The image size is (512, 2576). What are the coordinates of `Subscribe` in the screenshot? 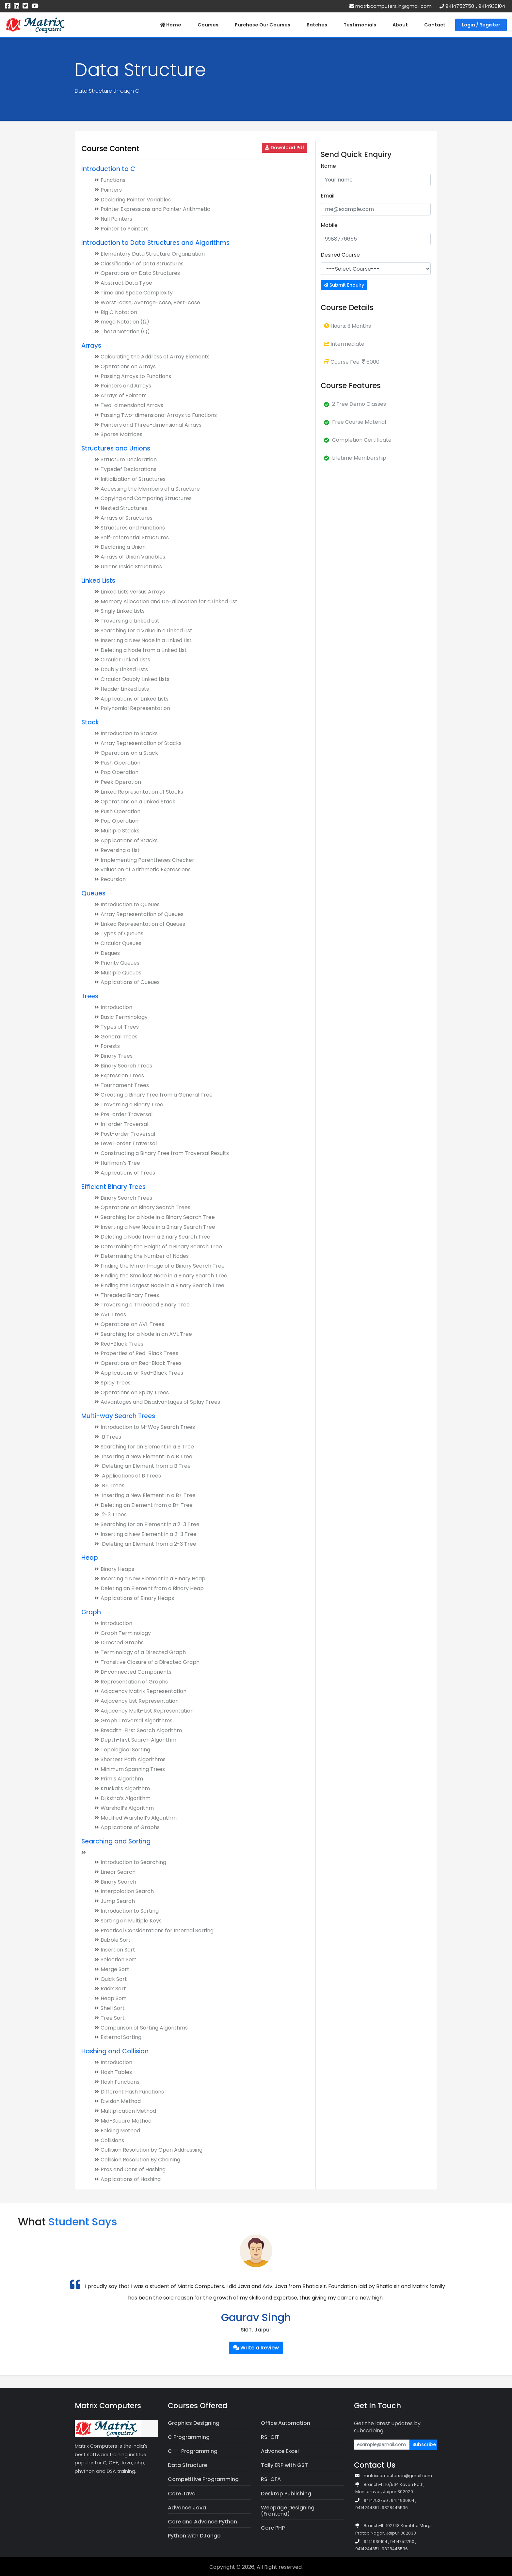 It's located at (424, 2444).